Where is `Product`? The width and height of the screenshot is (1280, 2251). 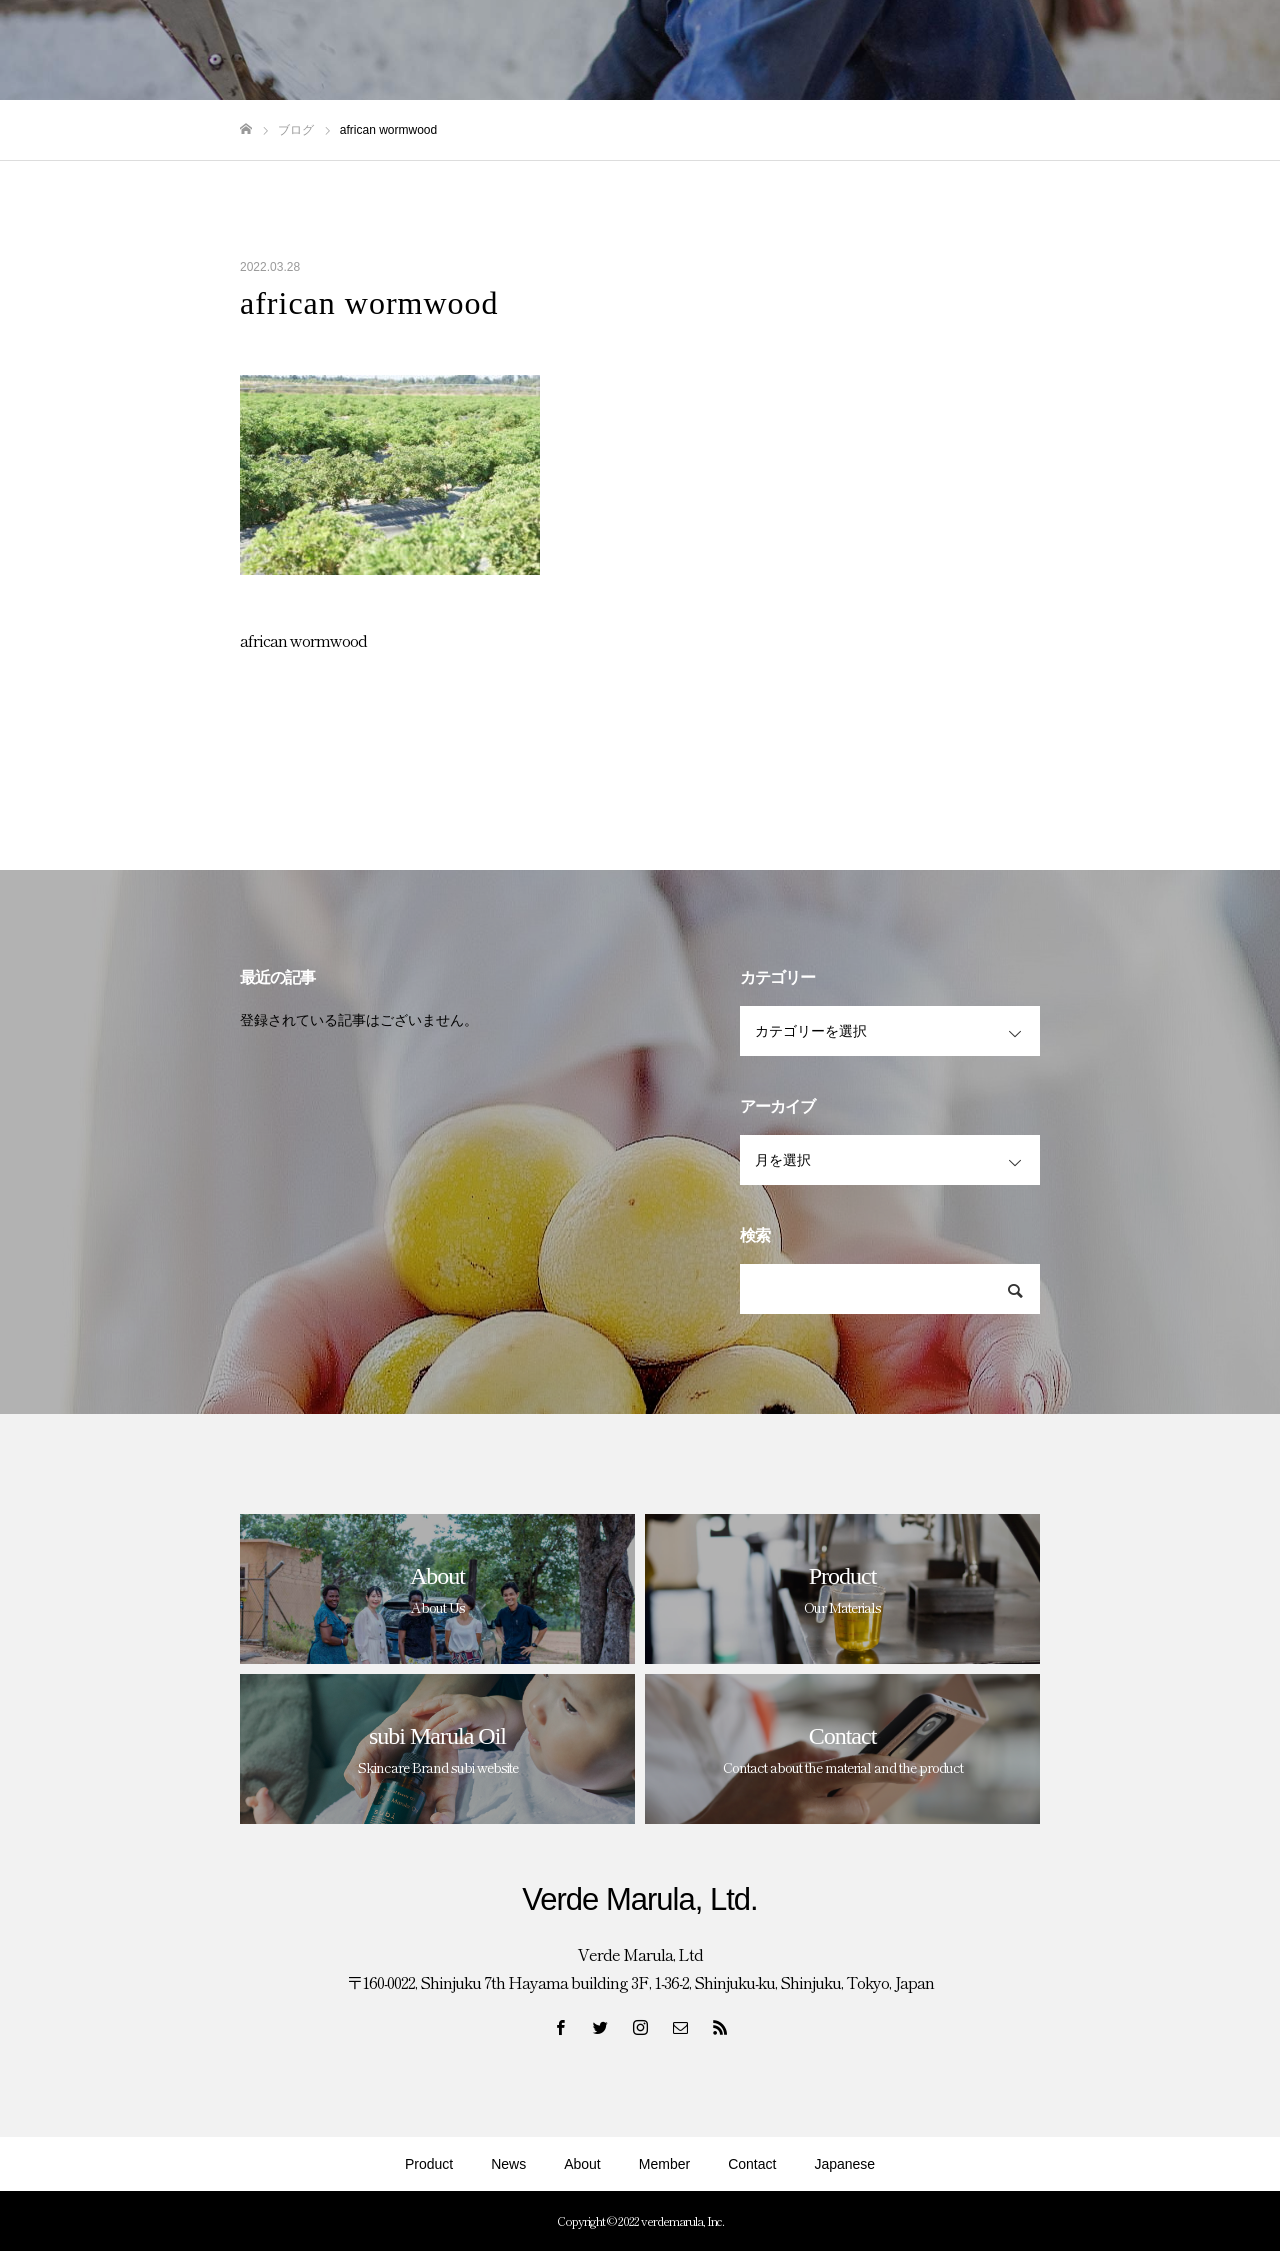 Product is located at coordinates (429, 2164).